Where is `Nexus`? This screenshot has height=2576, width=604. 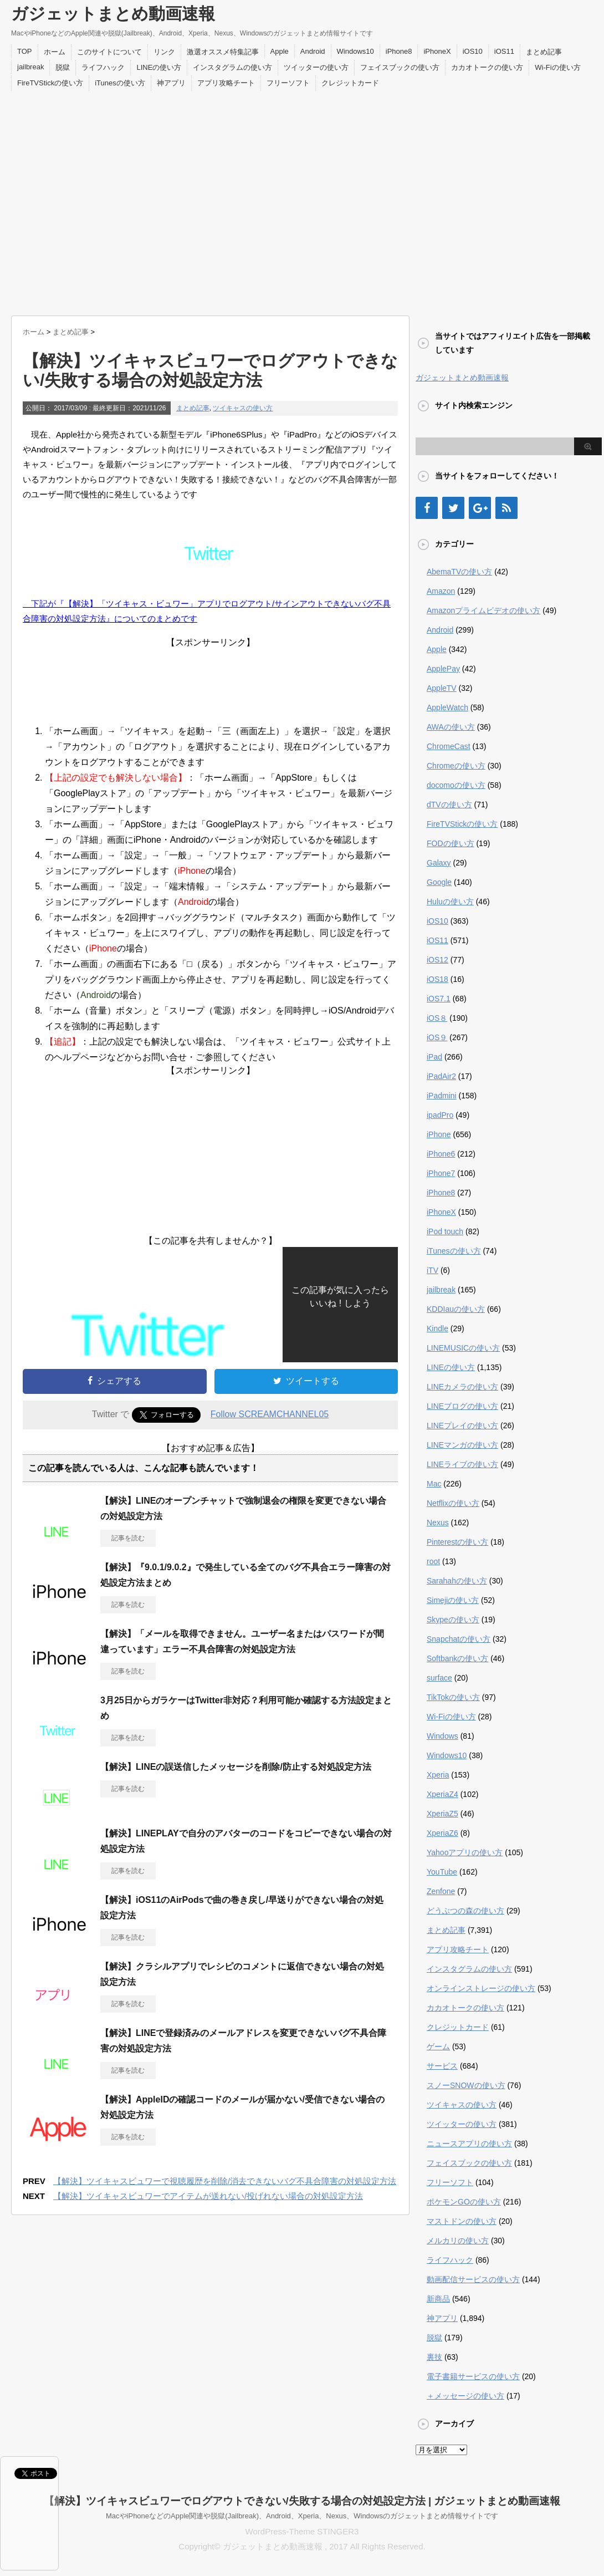 Nexus is located at coordinates (438, 1522).